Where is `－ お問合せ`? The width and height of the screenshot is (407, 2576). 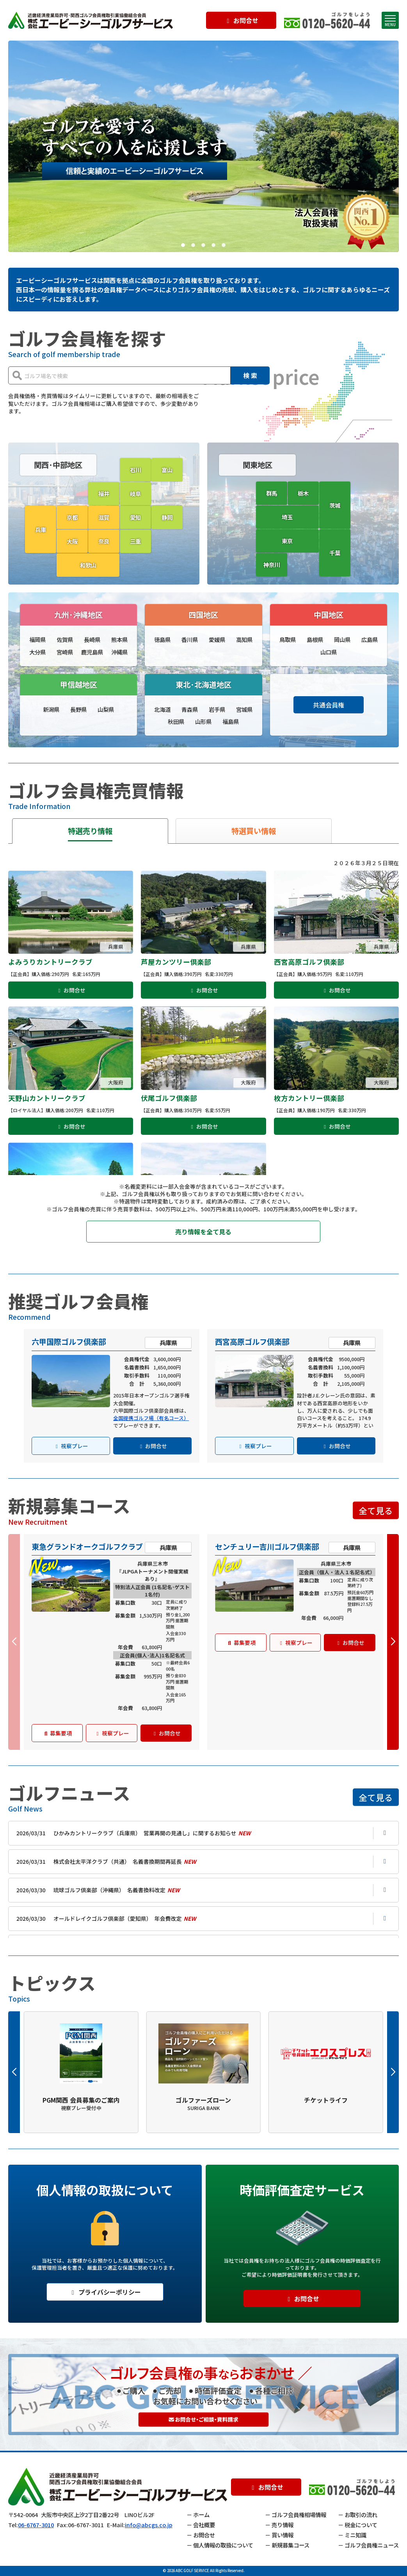 － お問合せ is located at coordinates (201, 2535).